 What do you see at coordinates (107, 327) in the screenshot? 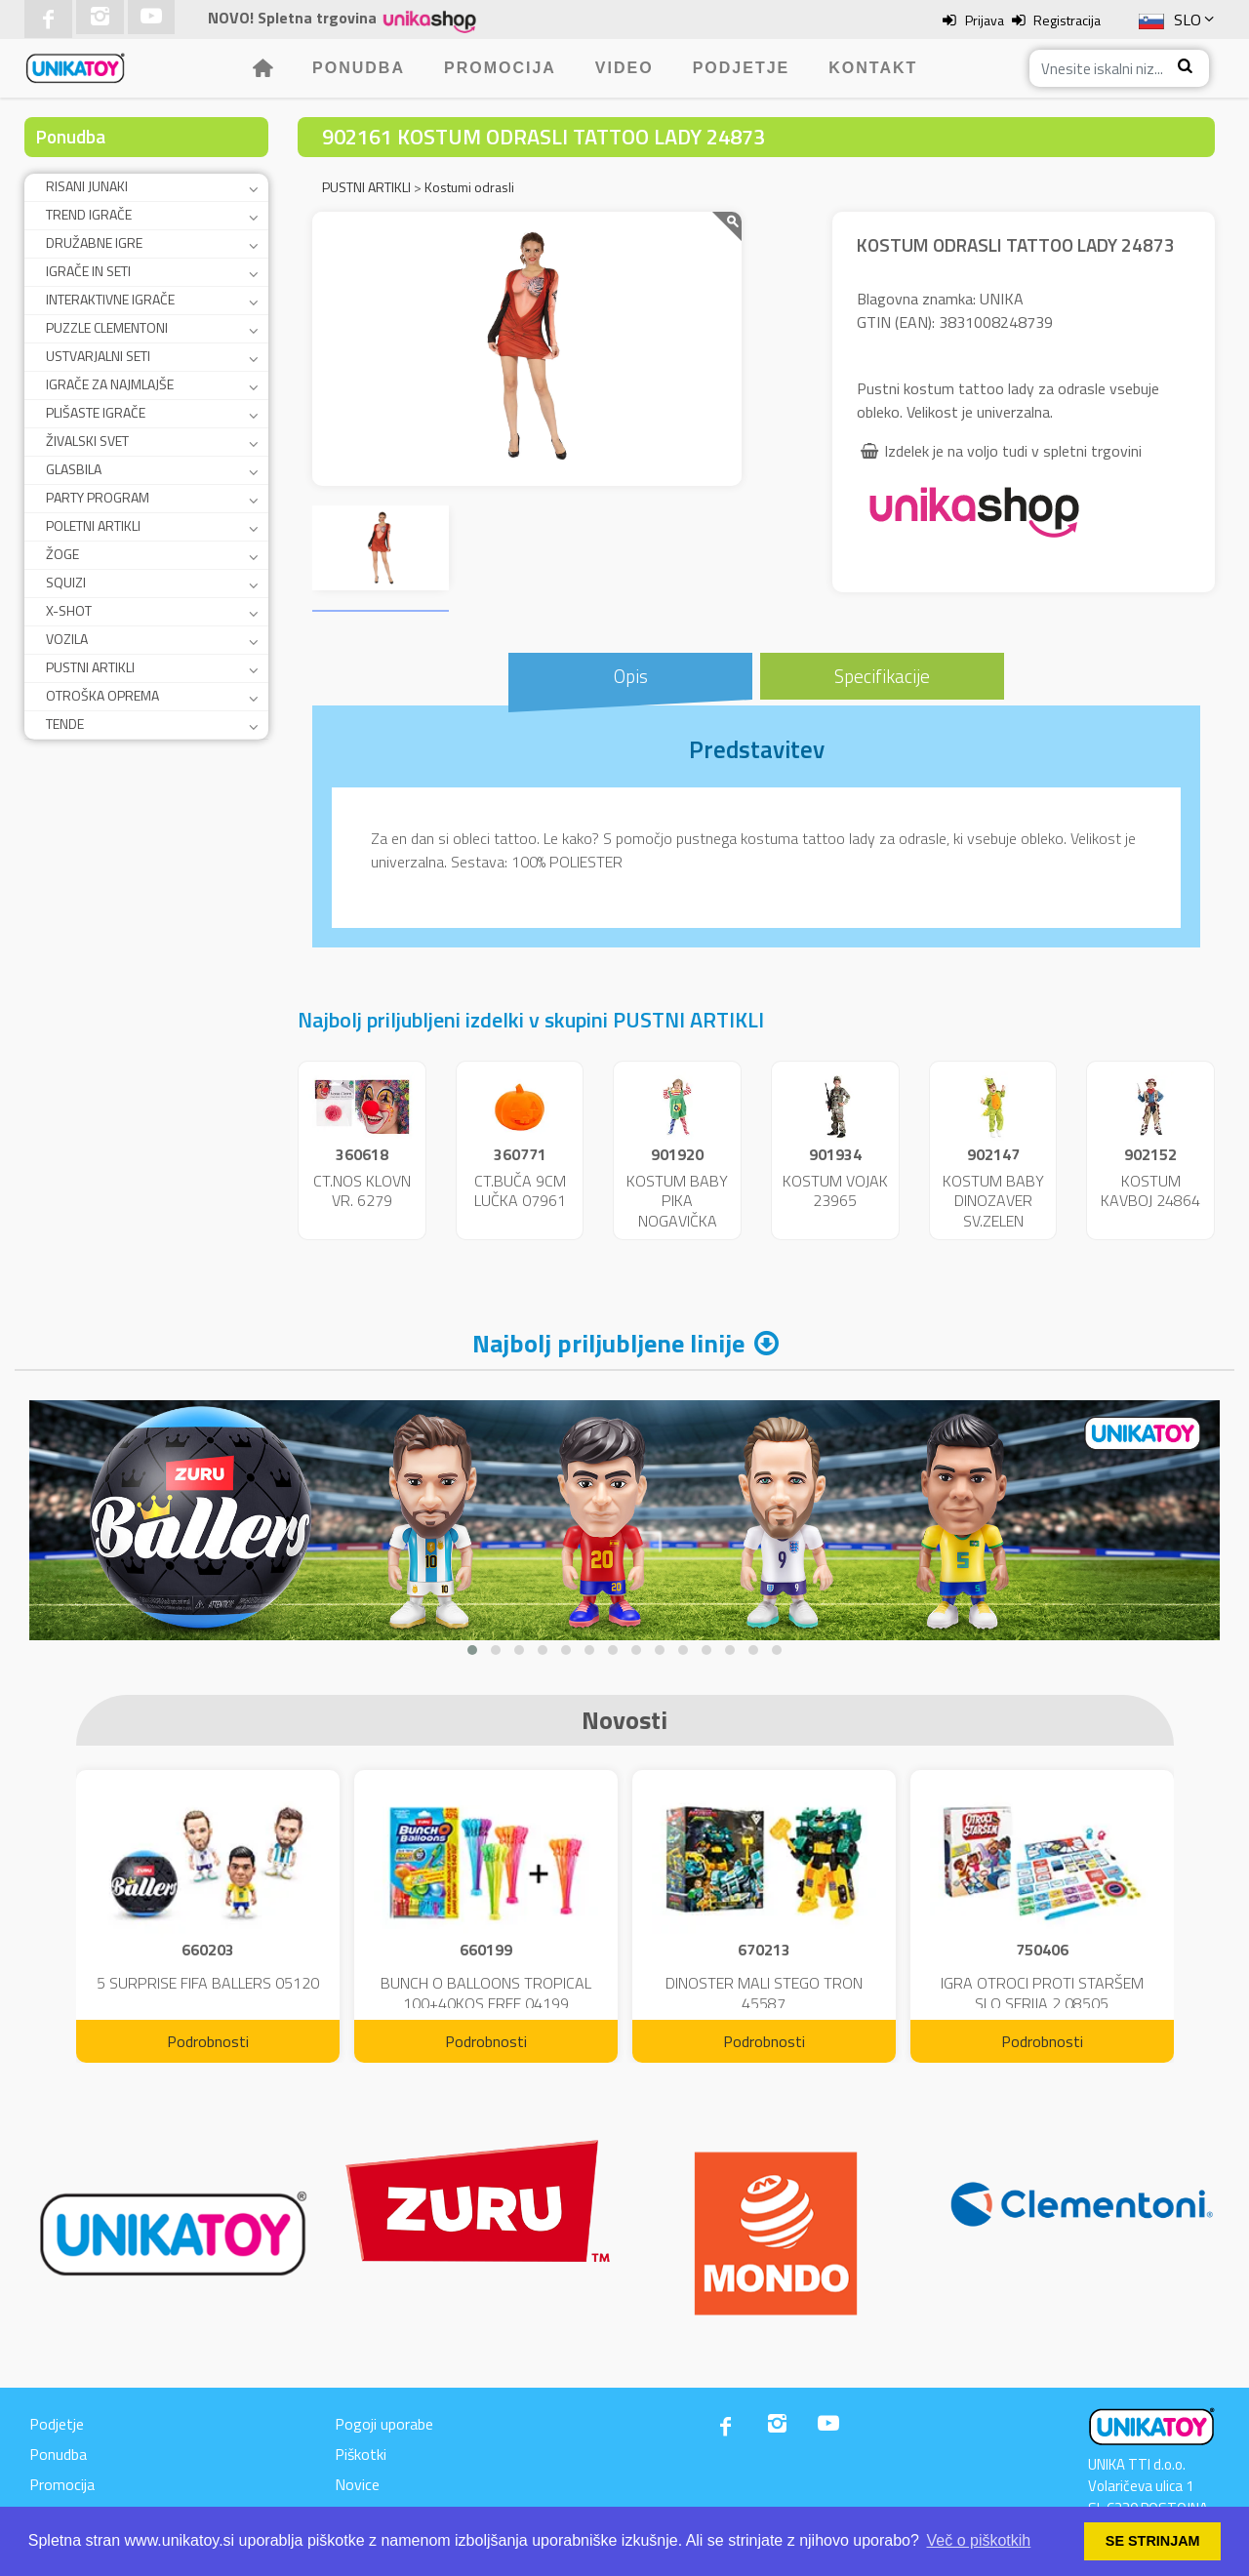
I see `PUZZLE CLEMENTONI` at bounding box center [107, 327].